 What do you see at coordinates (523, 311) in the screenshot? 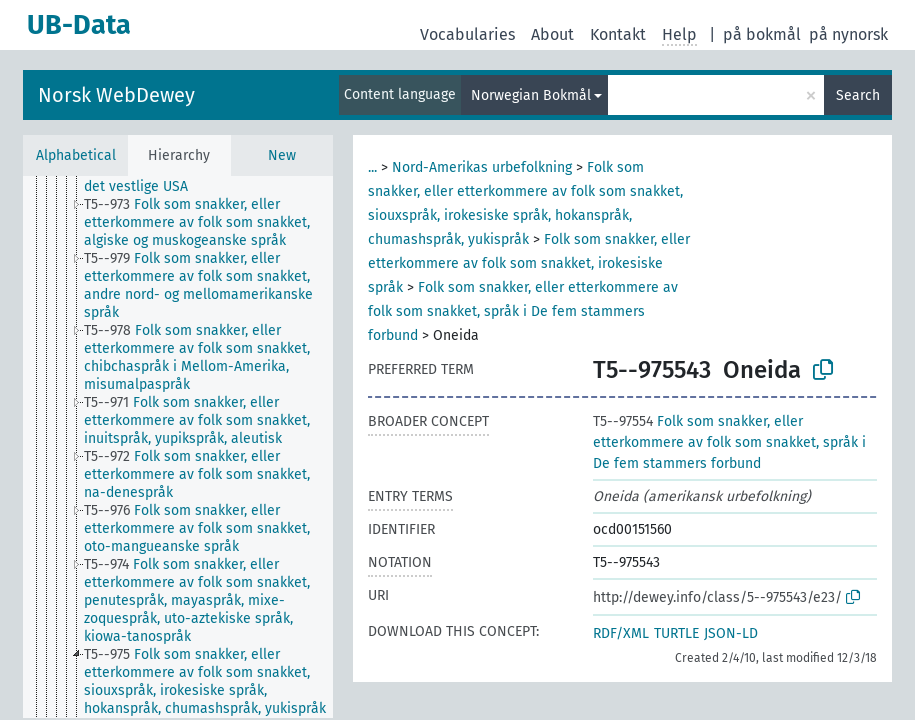
I see `Folk som snakker, eller etterkommere av folk som snakket, språk i De fem stammers forbund` at bounding box center [523, 311].